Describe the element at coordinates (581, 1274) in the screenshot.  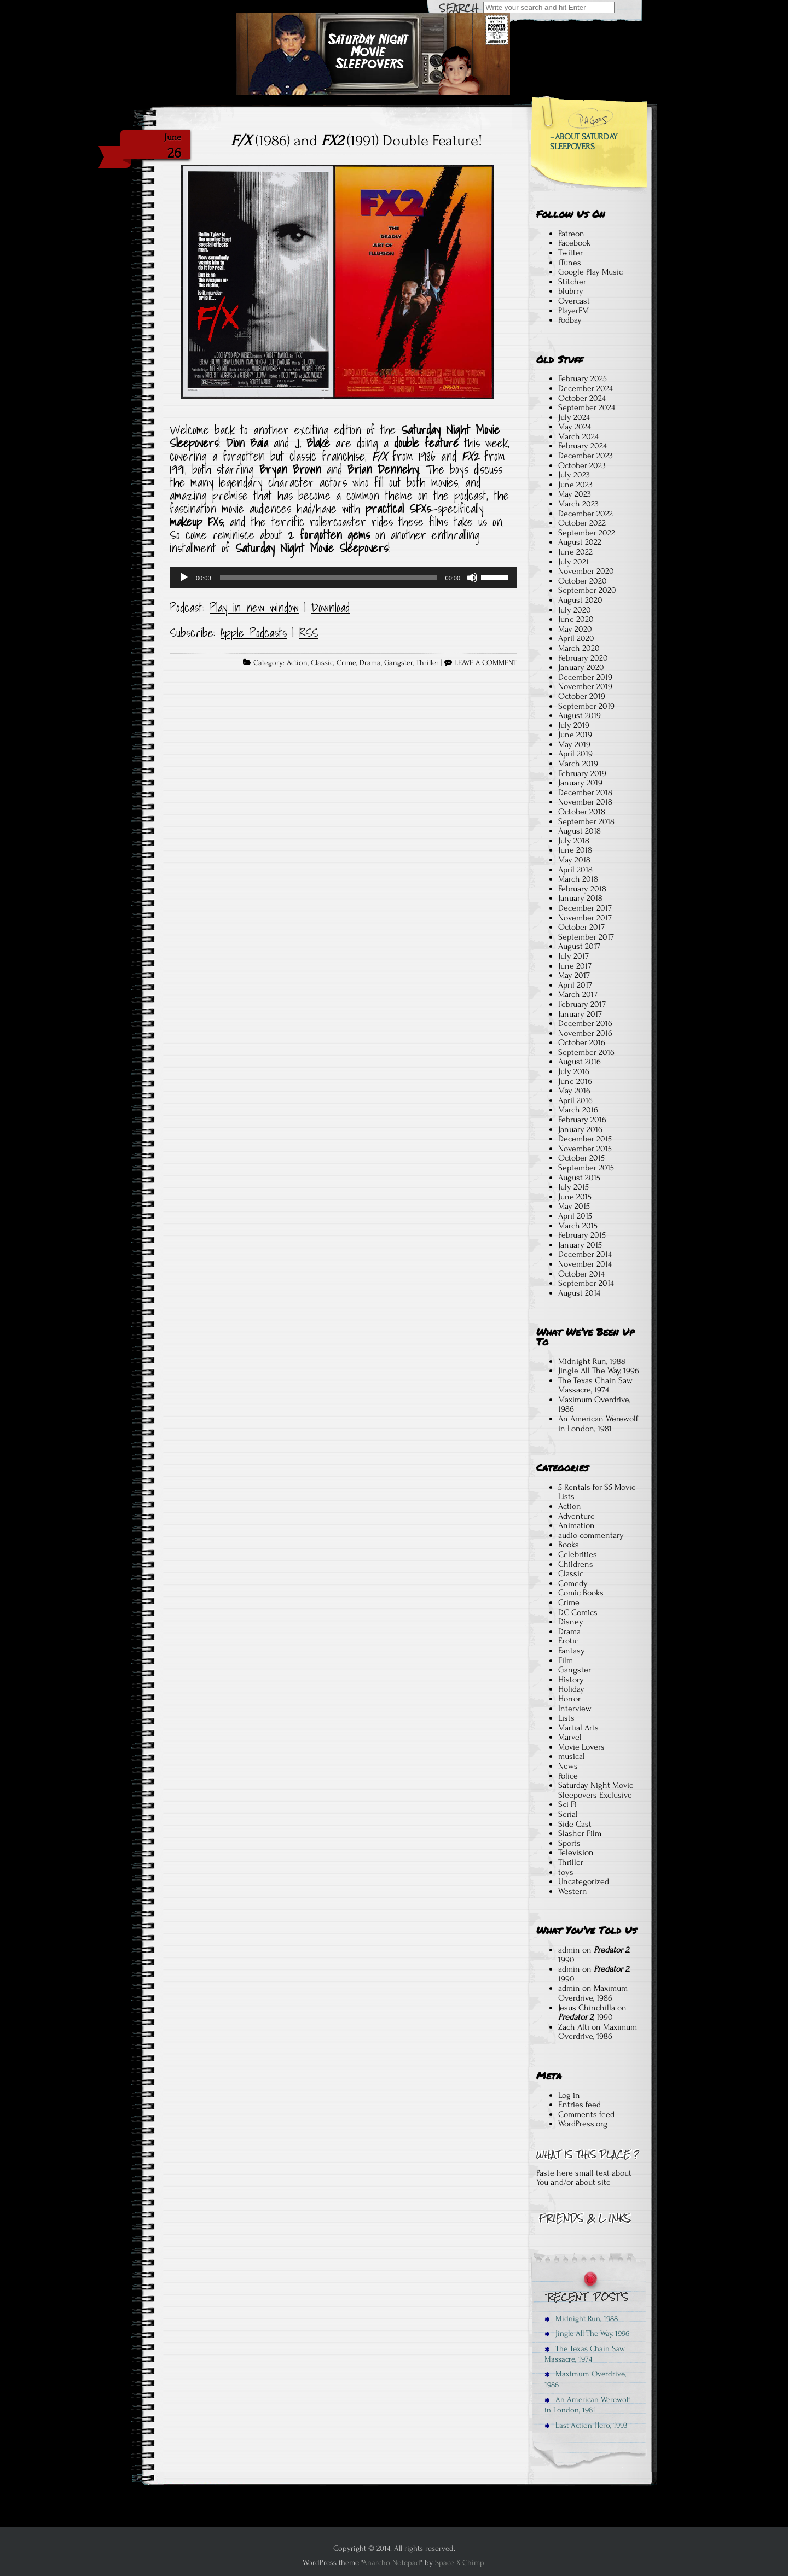
I see `October 2014` at that location.